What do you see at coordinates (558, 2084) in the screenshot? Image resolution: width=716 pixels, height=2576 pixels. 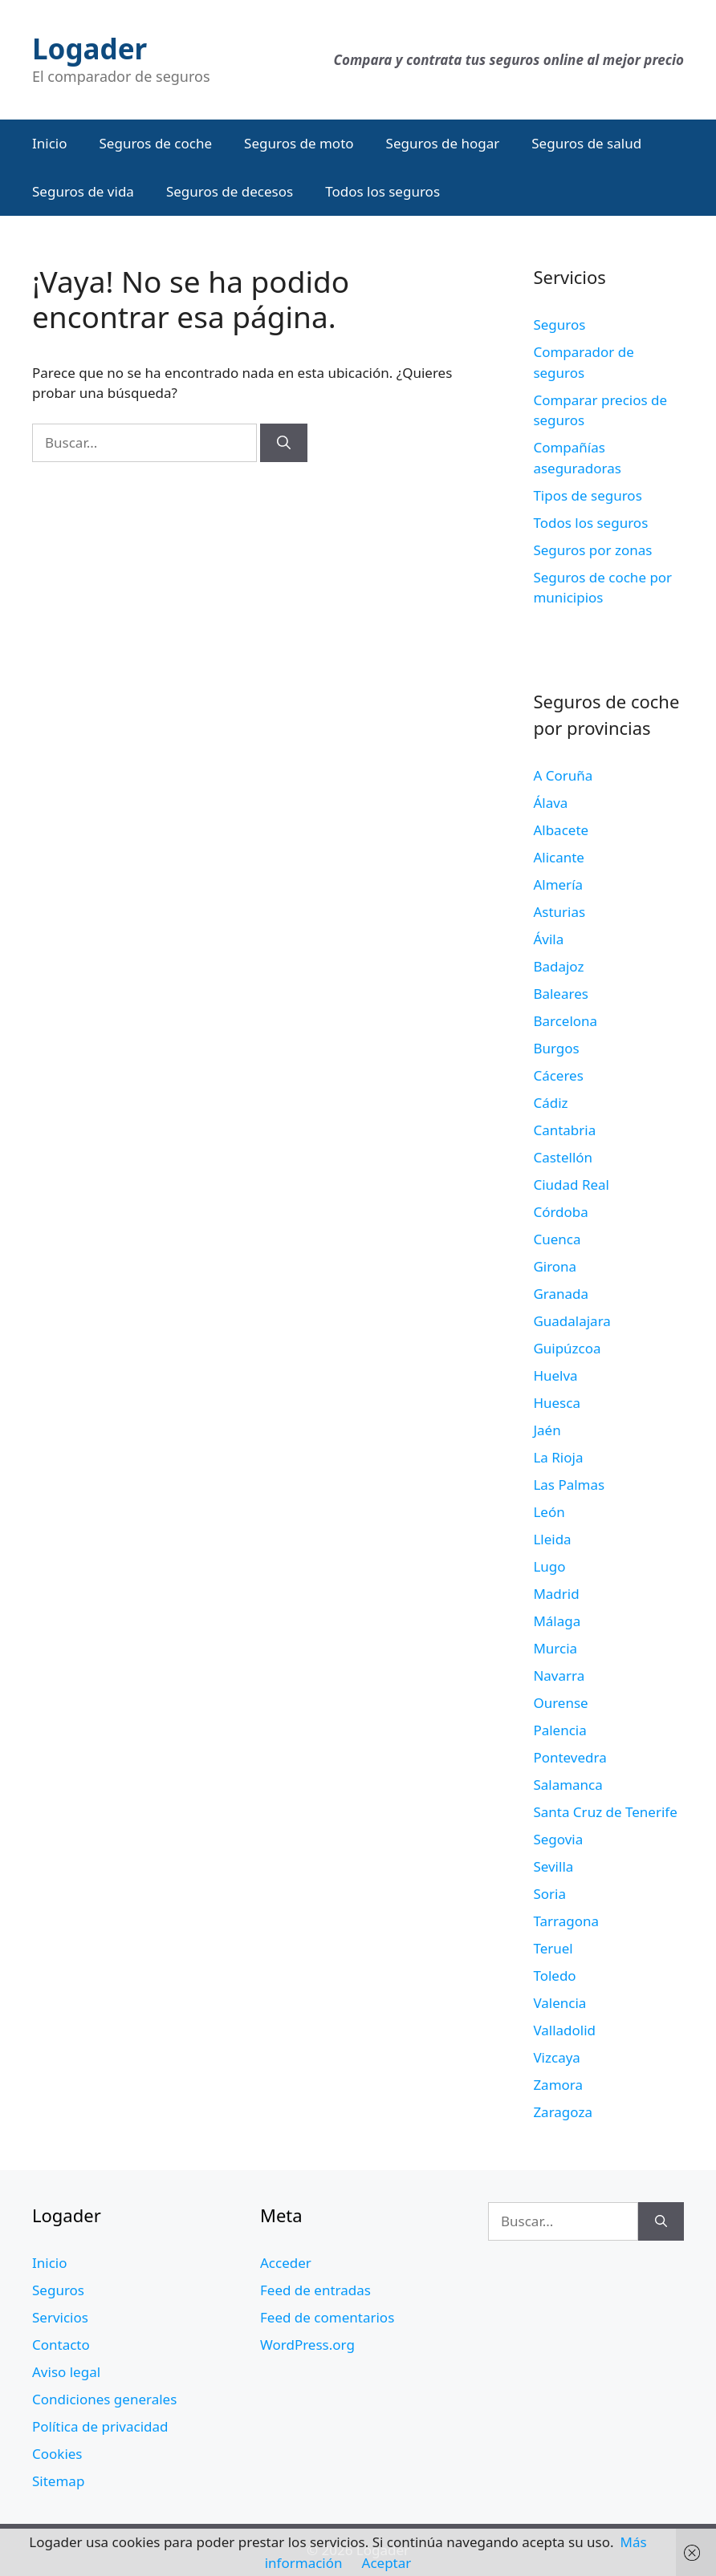 I see `Zamora` at bounding box center [558, 2084].